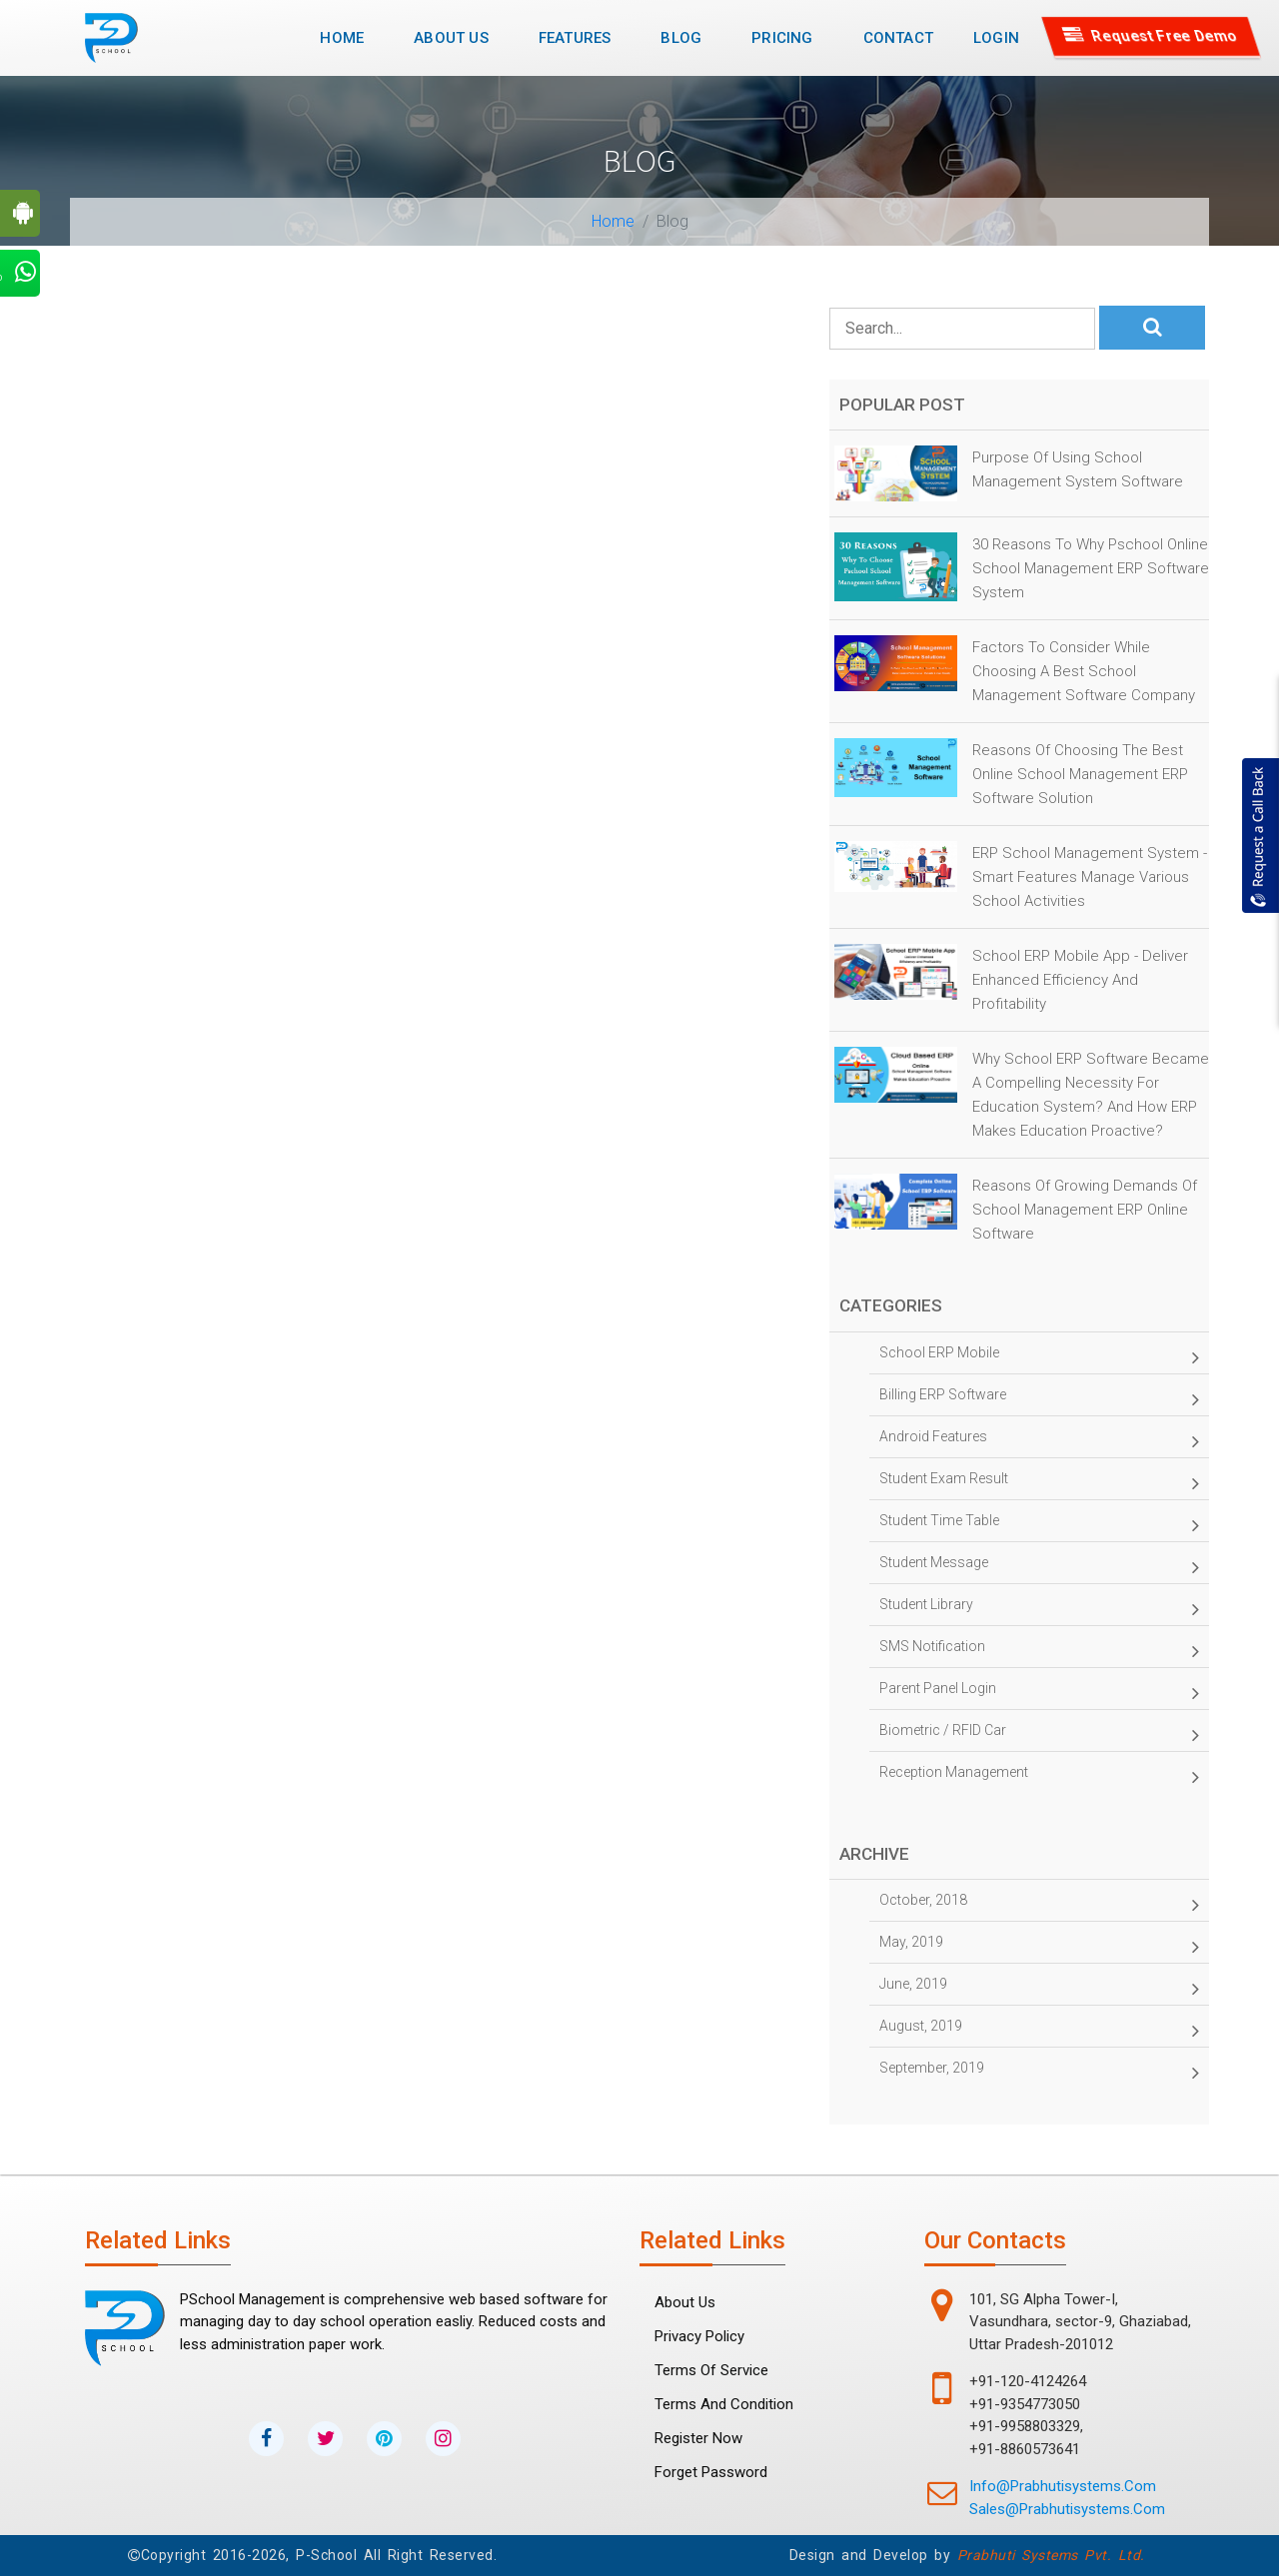 This screenshot has width=1279, height=2576. What do you see at coordinates (1039, 1905) in the screenshot?
I see `October, 2018` at bounding box center [1039, 1905].